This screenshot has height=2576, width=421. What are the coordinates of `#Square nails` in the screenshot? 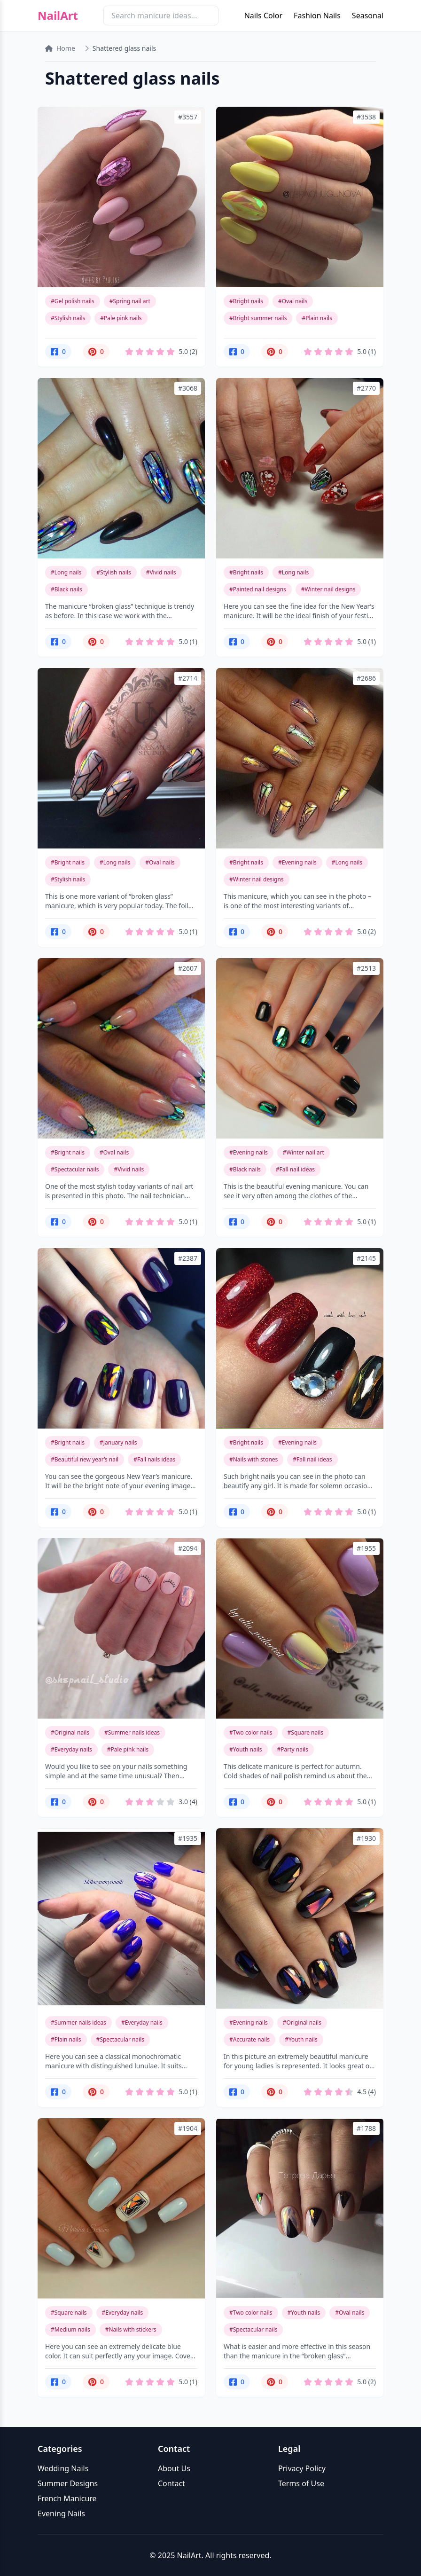 It's located at (306, 1732).